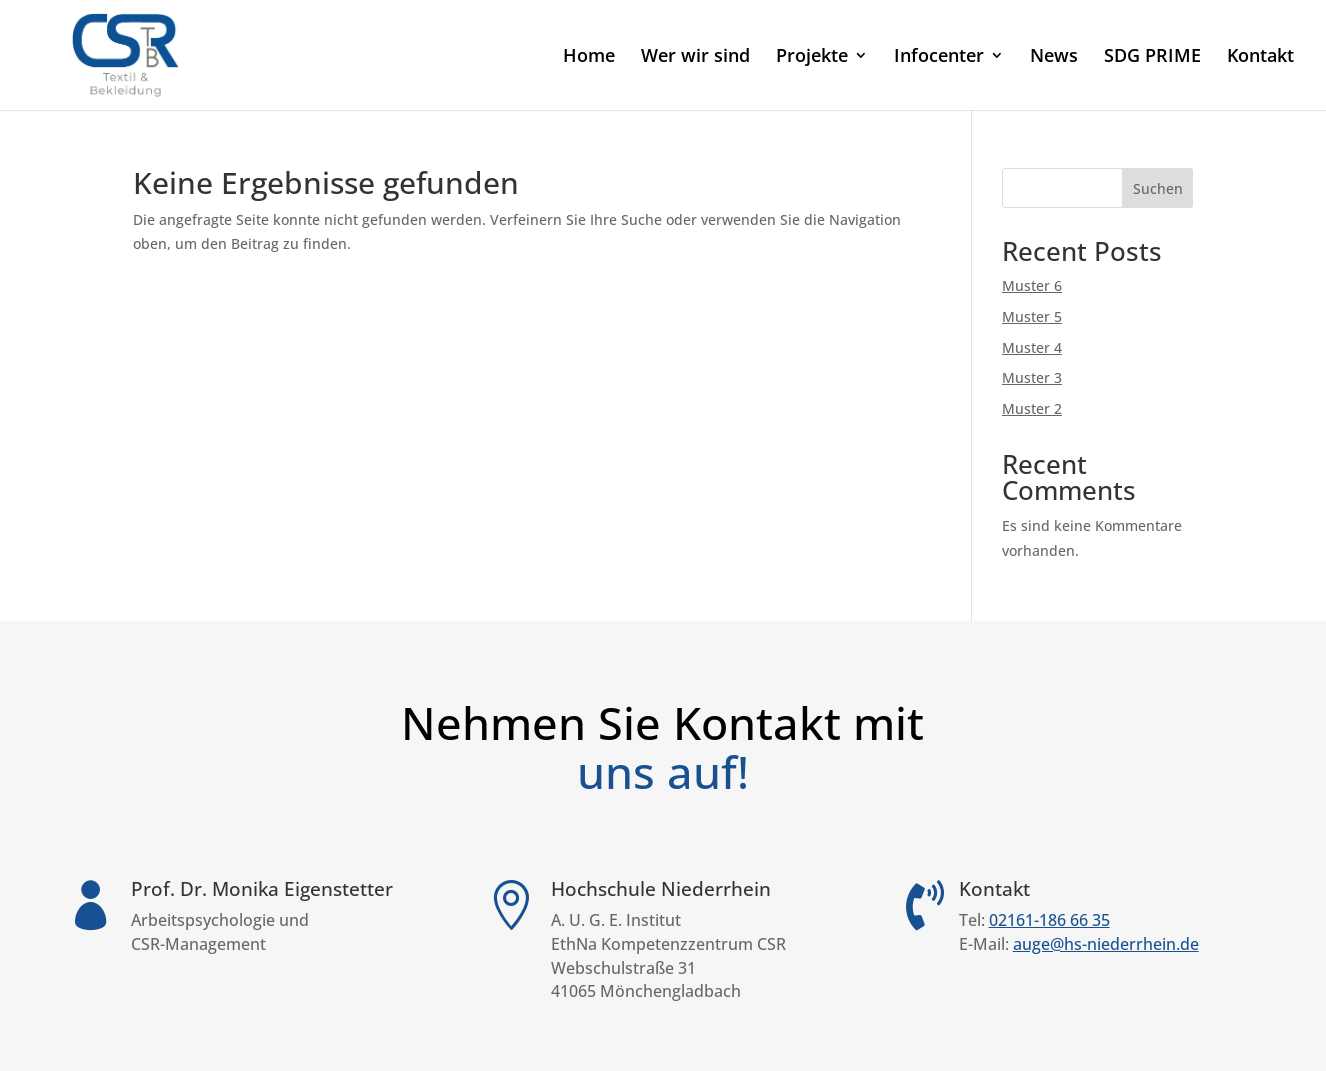  I want to click on Muster 3 [link], so click(1032, 377).